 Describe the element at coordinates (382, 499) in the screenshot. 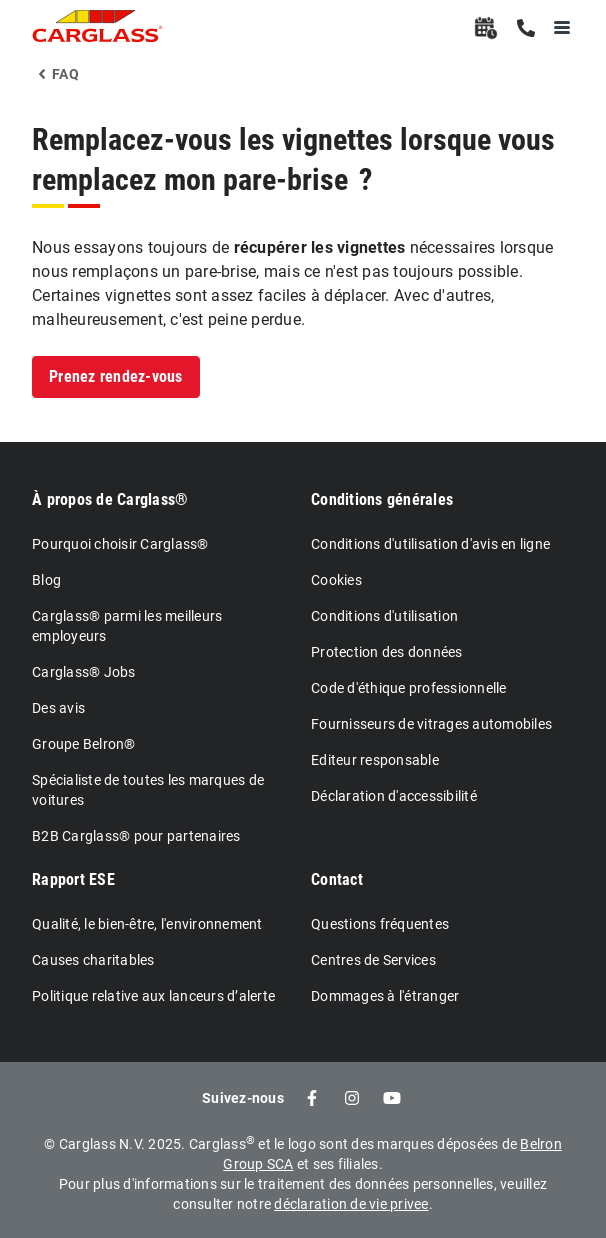

I see `Conditions générales` at that location.